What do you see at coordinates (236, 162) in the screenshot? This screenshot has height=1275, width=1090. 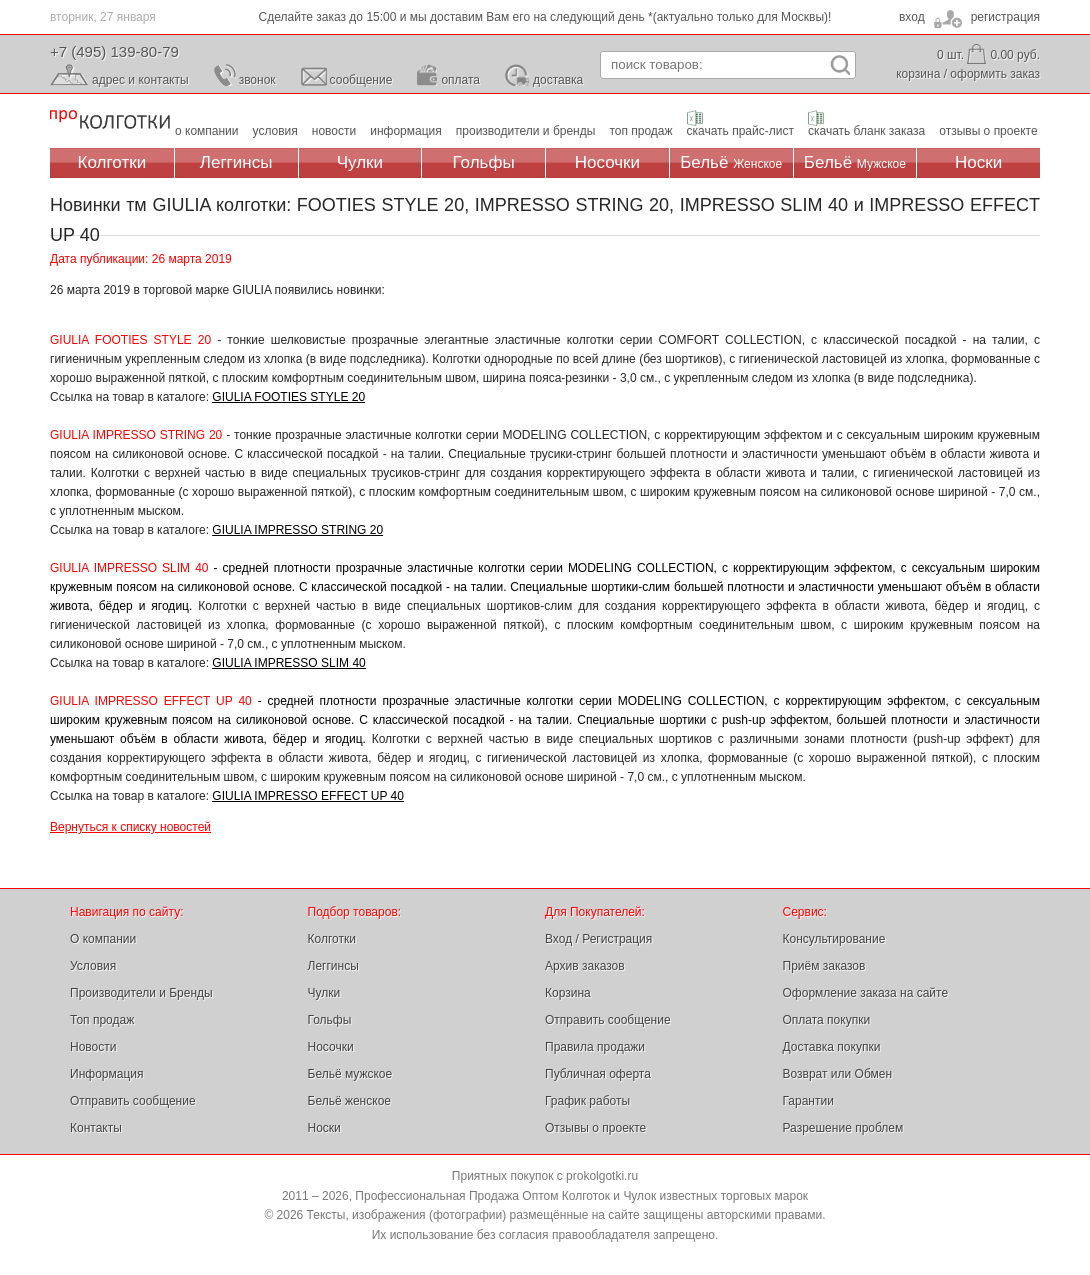 I see `Леггинсы` at bounding box center [236, 162].